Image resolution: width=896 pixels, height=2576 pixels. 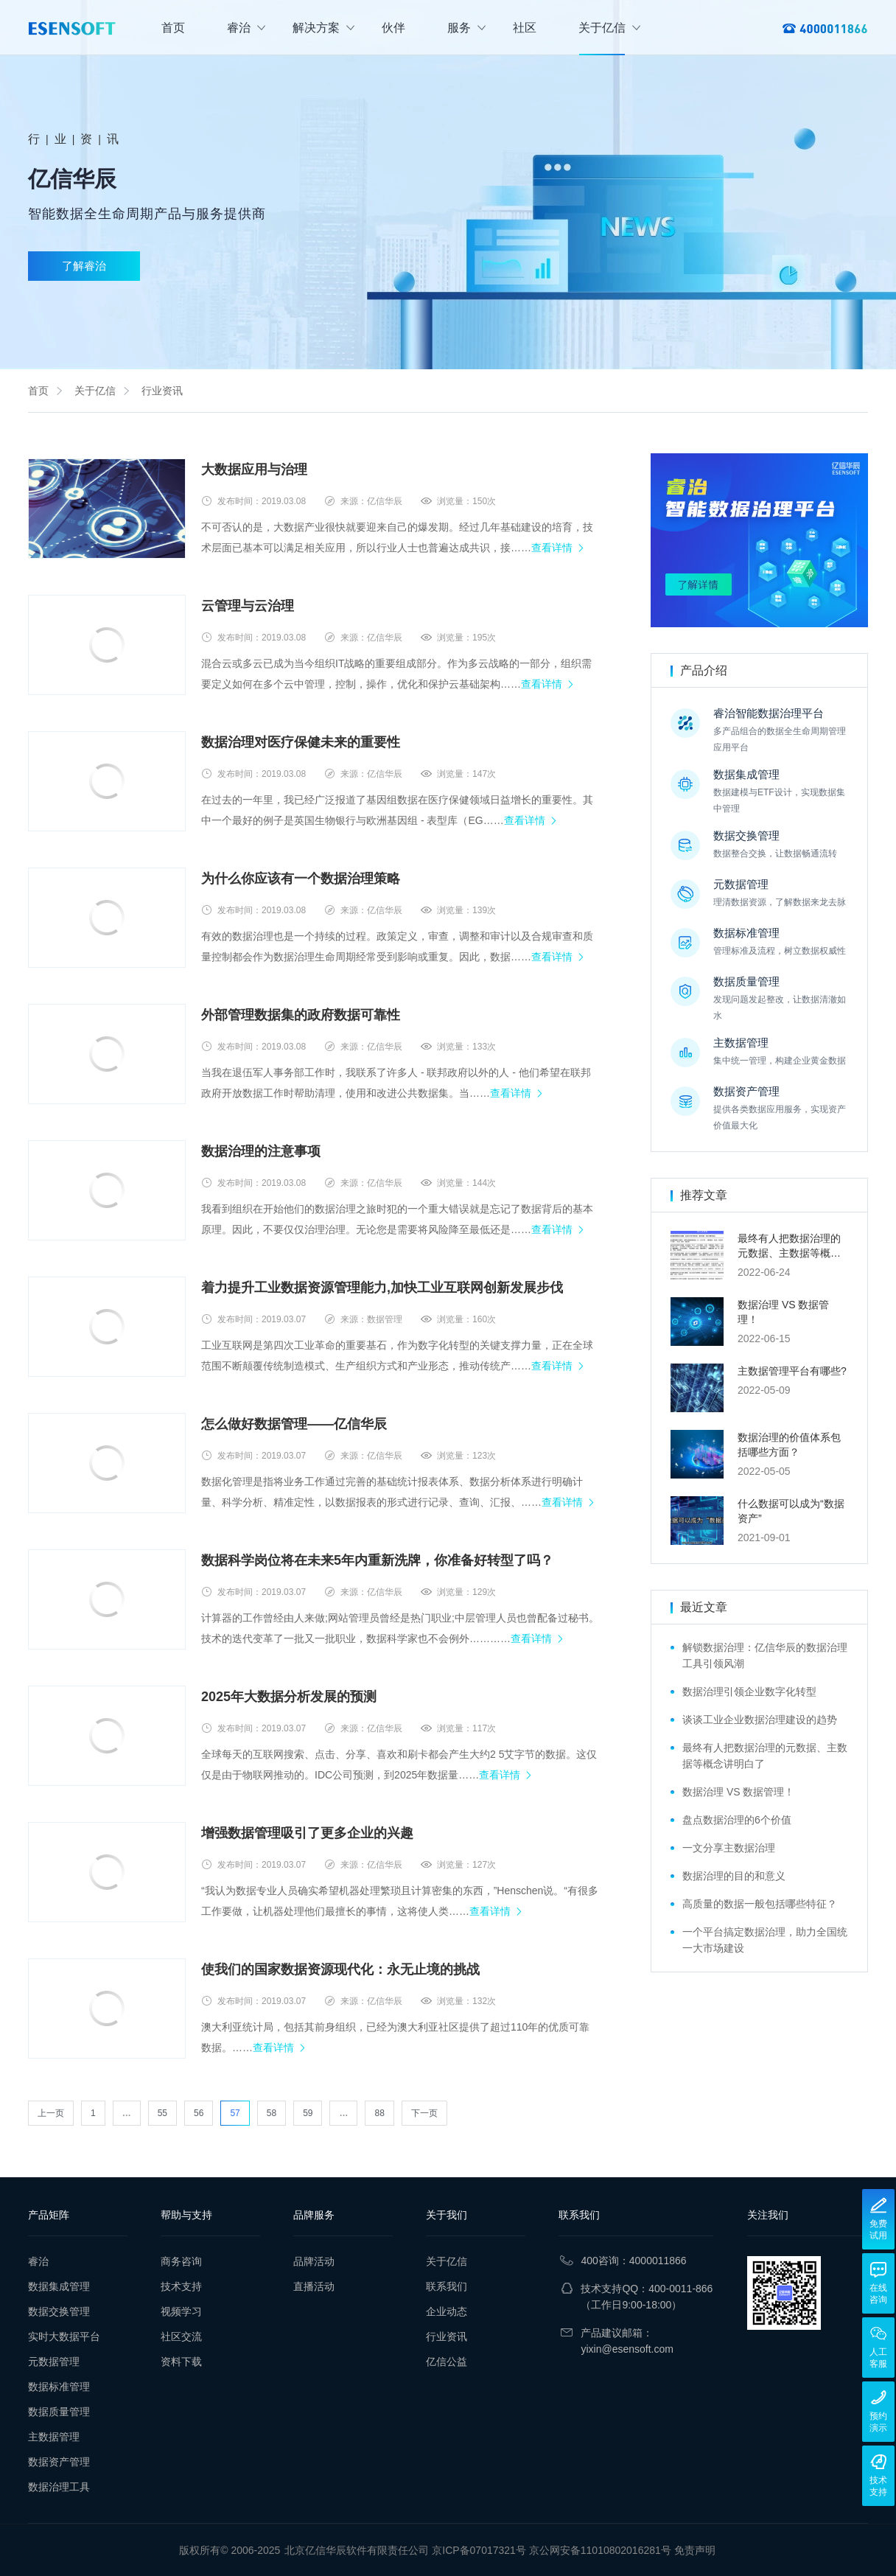 I want to click on 数据科学岗位将在未来5年内重新洗牌，你准备好转型了吗？, so click(x=377, y=1560).